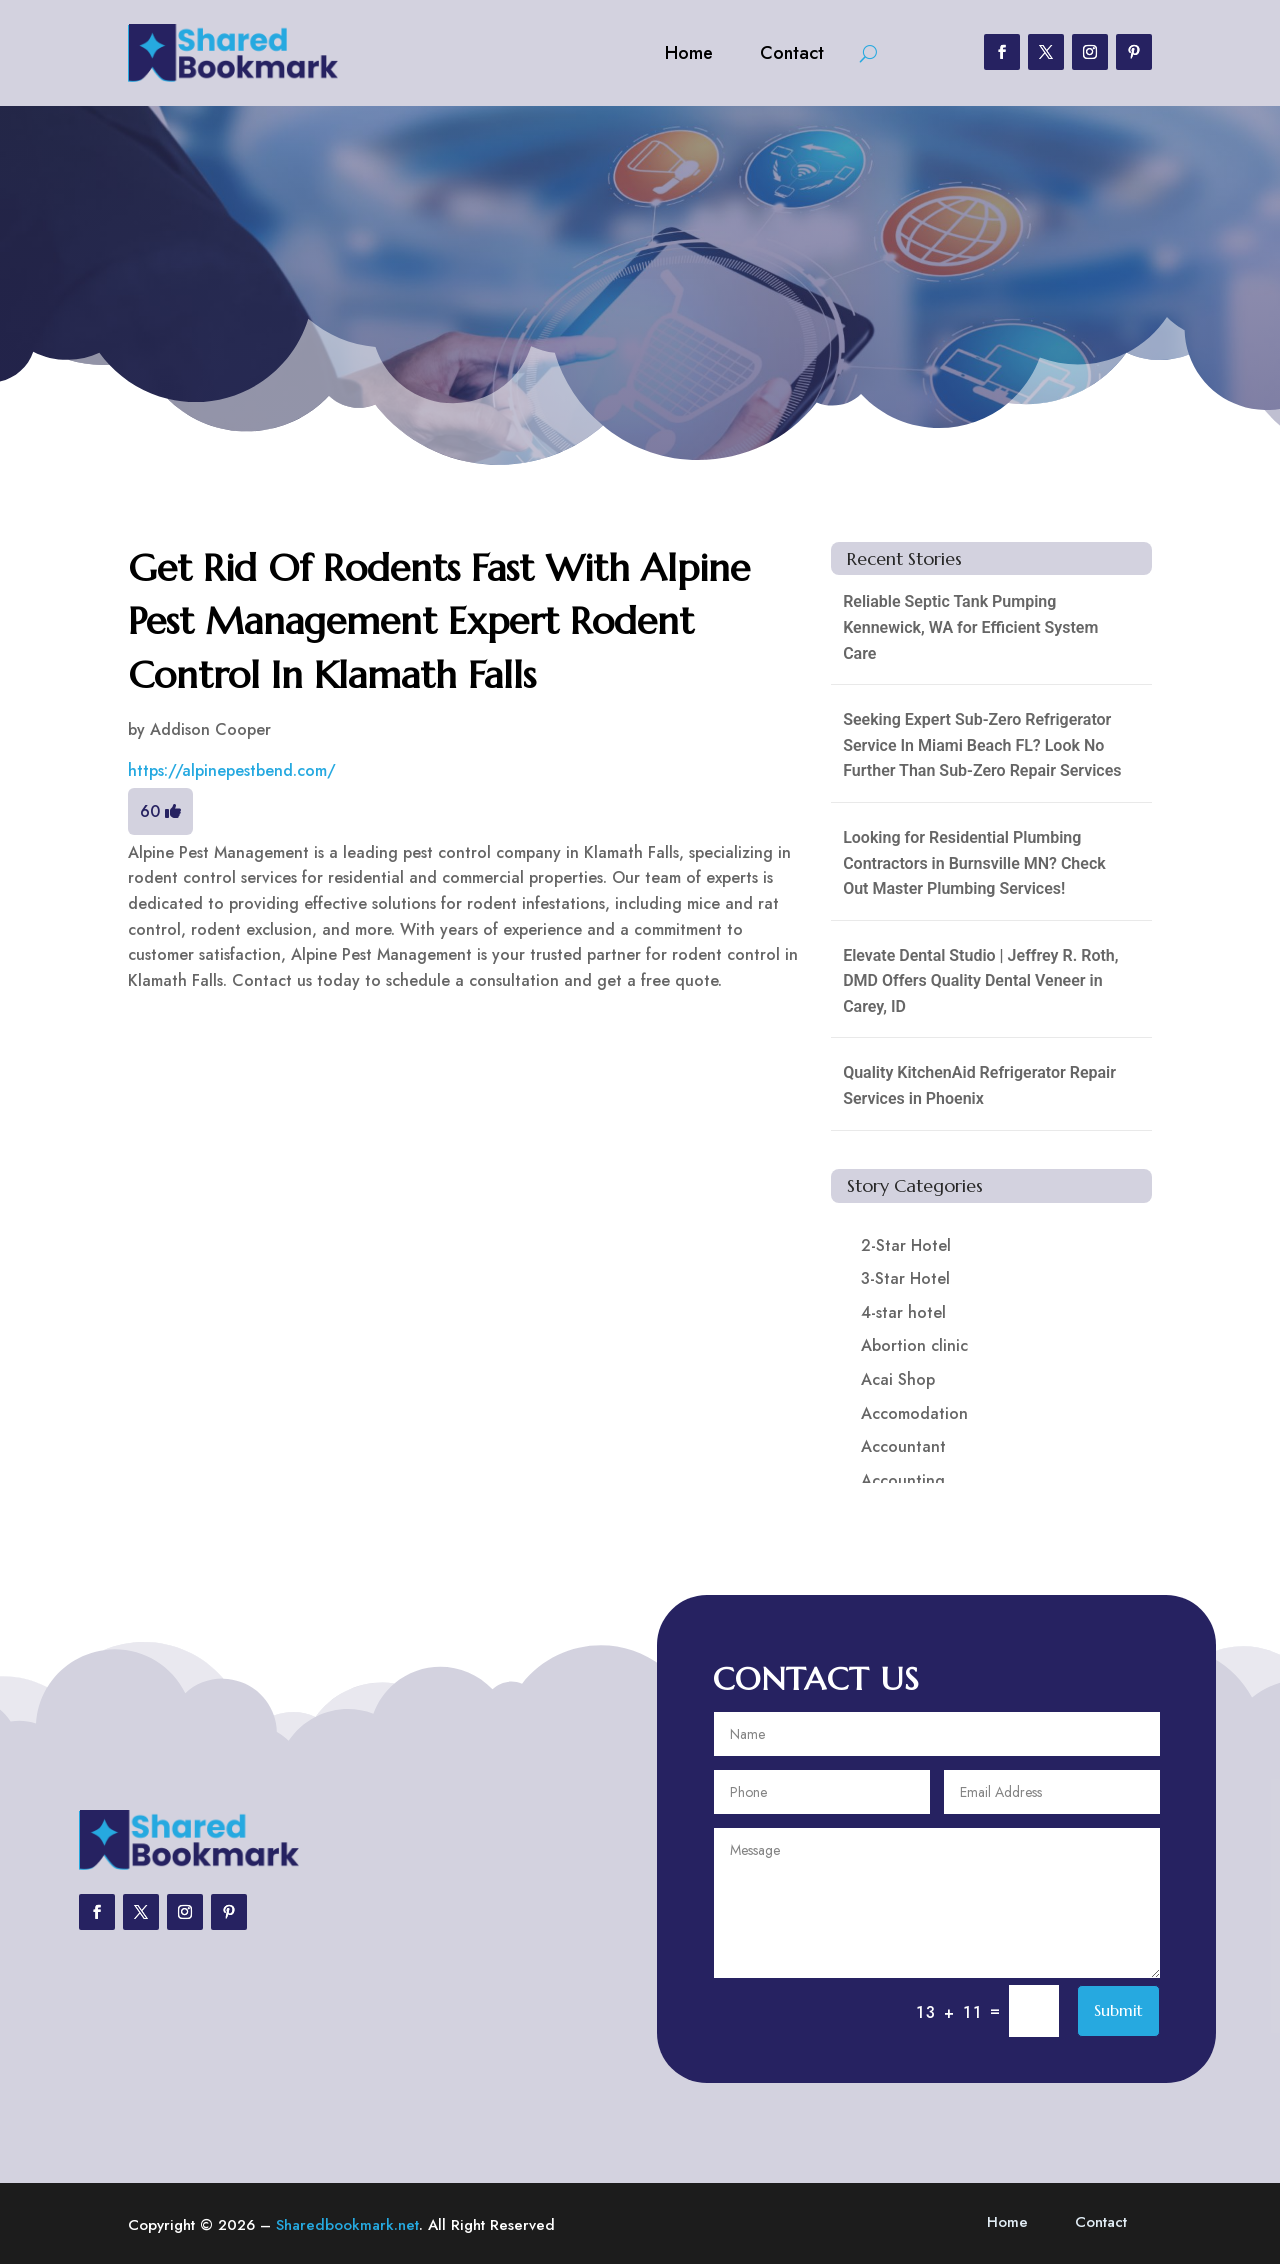  Describe the element at coordinates (914, 1345) in the screenshot. I see `Abortion clinic` at that location.